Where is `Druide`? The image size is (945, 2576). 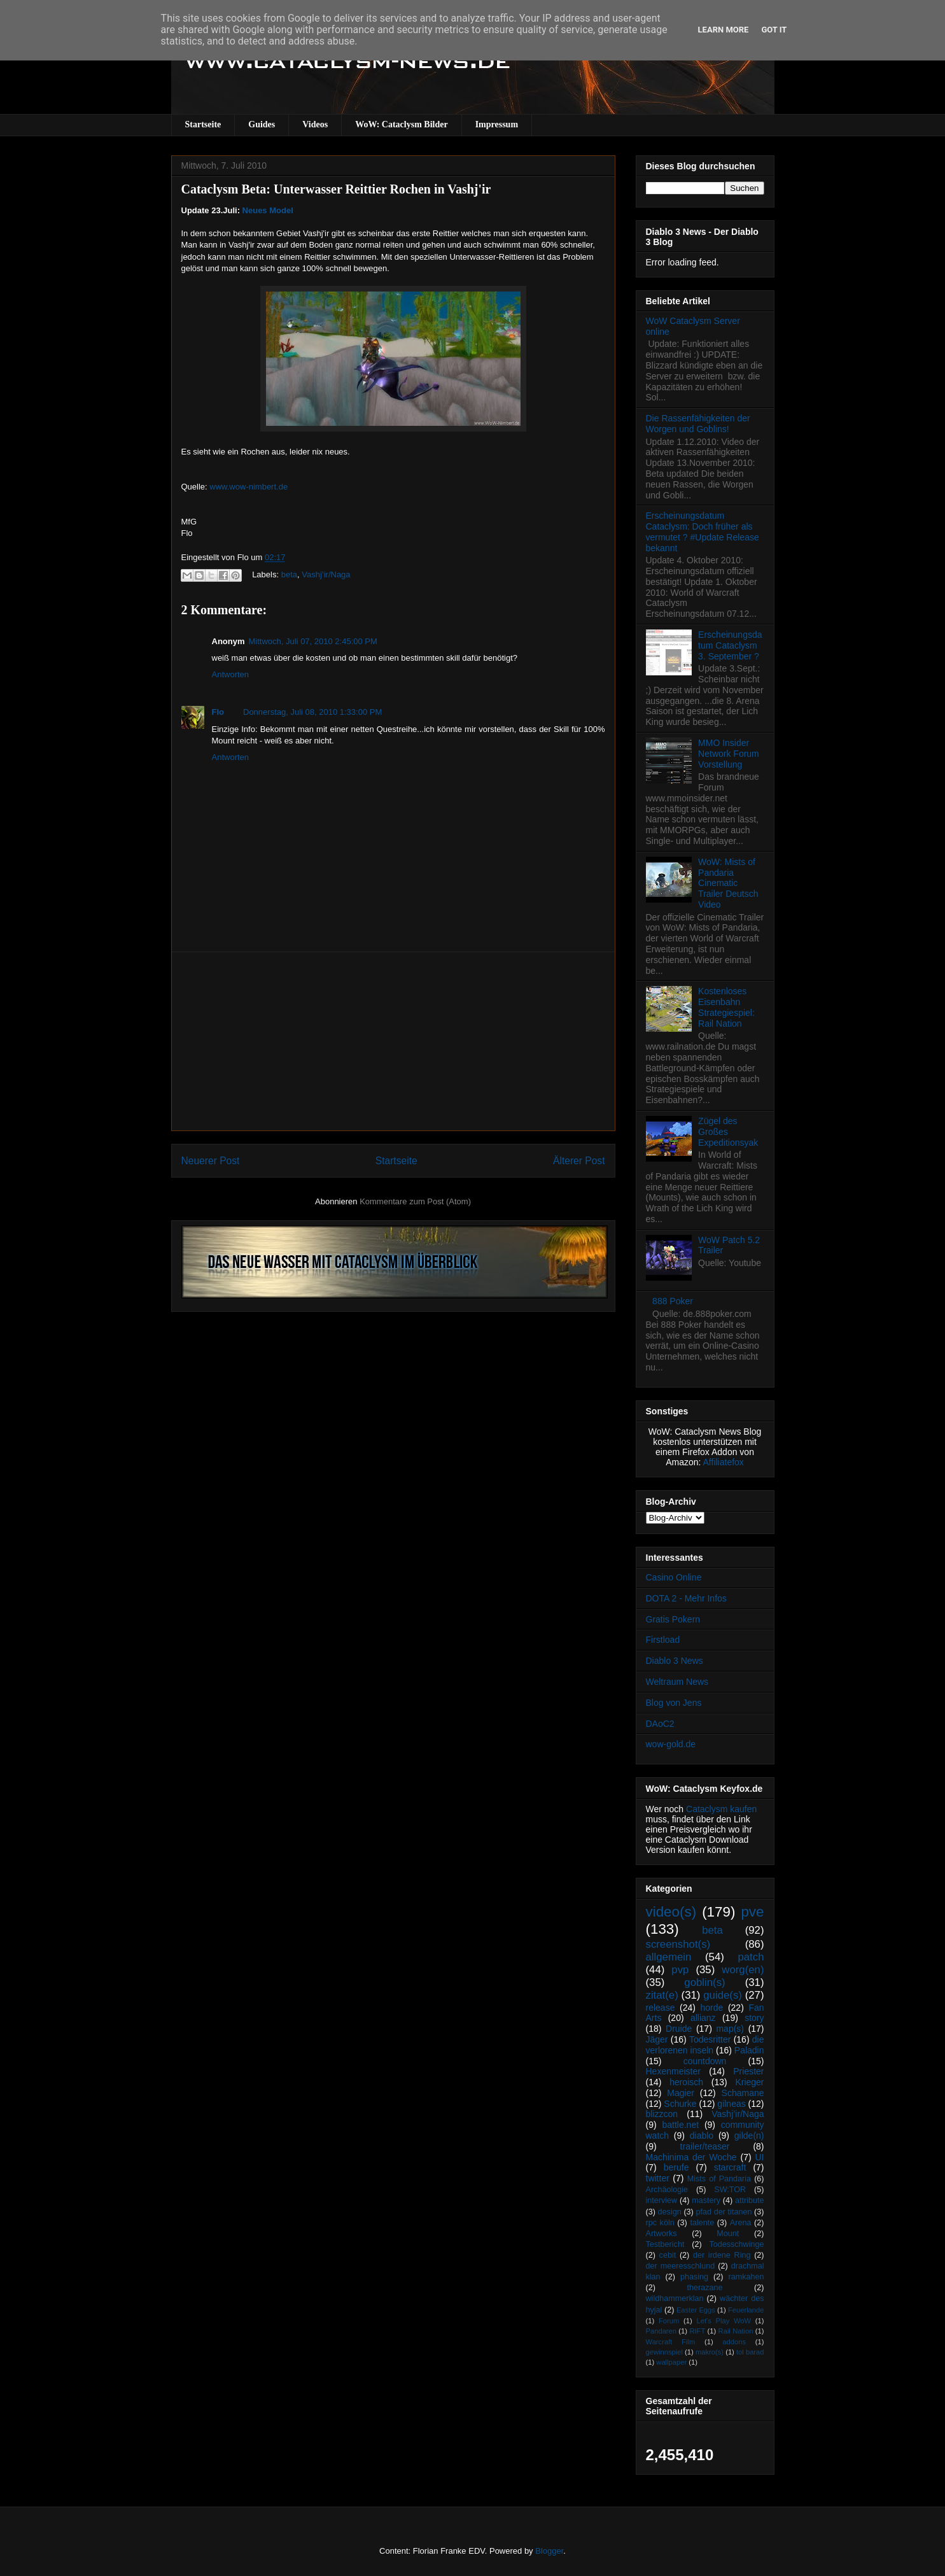 Druide is located at coordinates (679, 2028).